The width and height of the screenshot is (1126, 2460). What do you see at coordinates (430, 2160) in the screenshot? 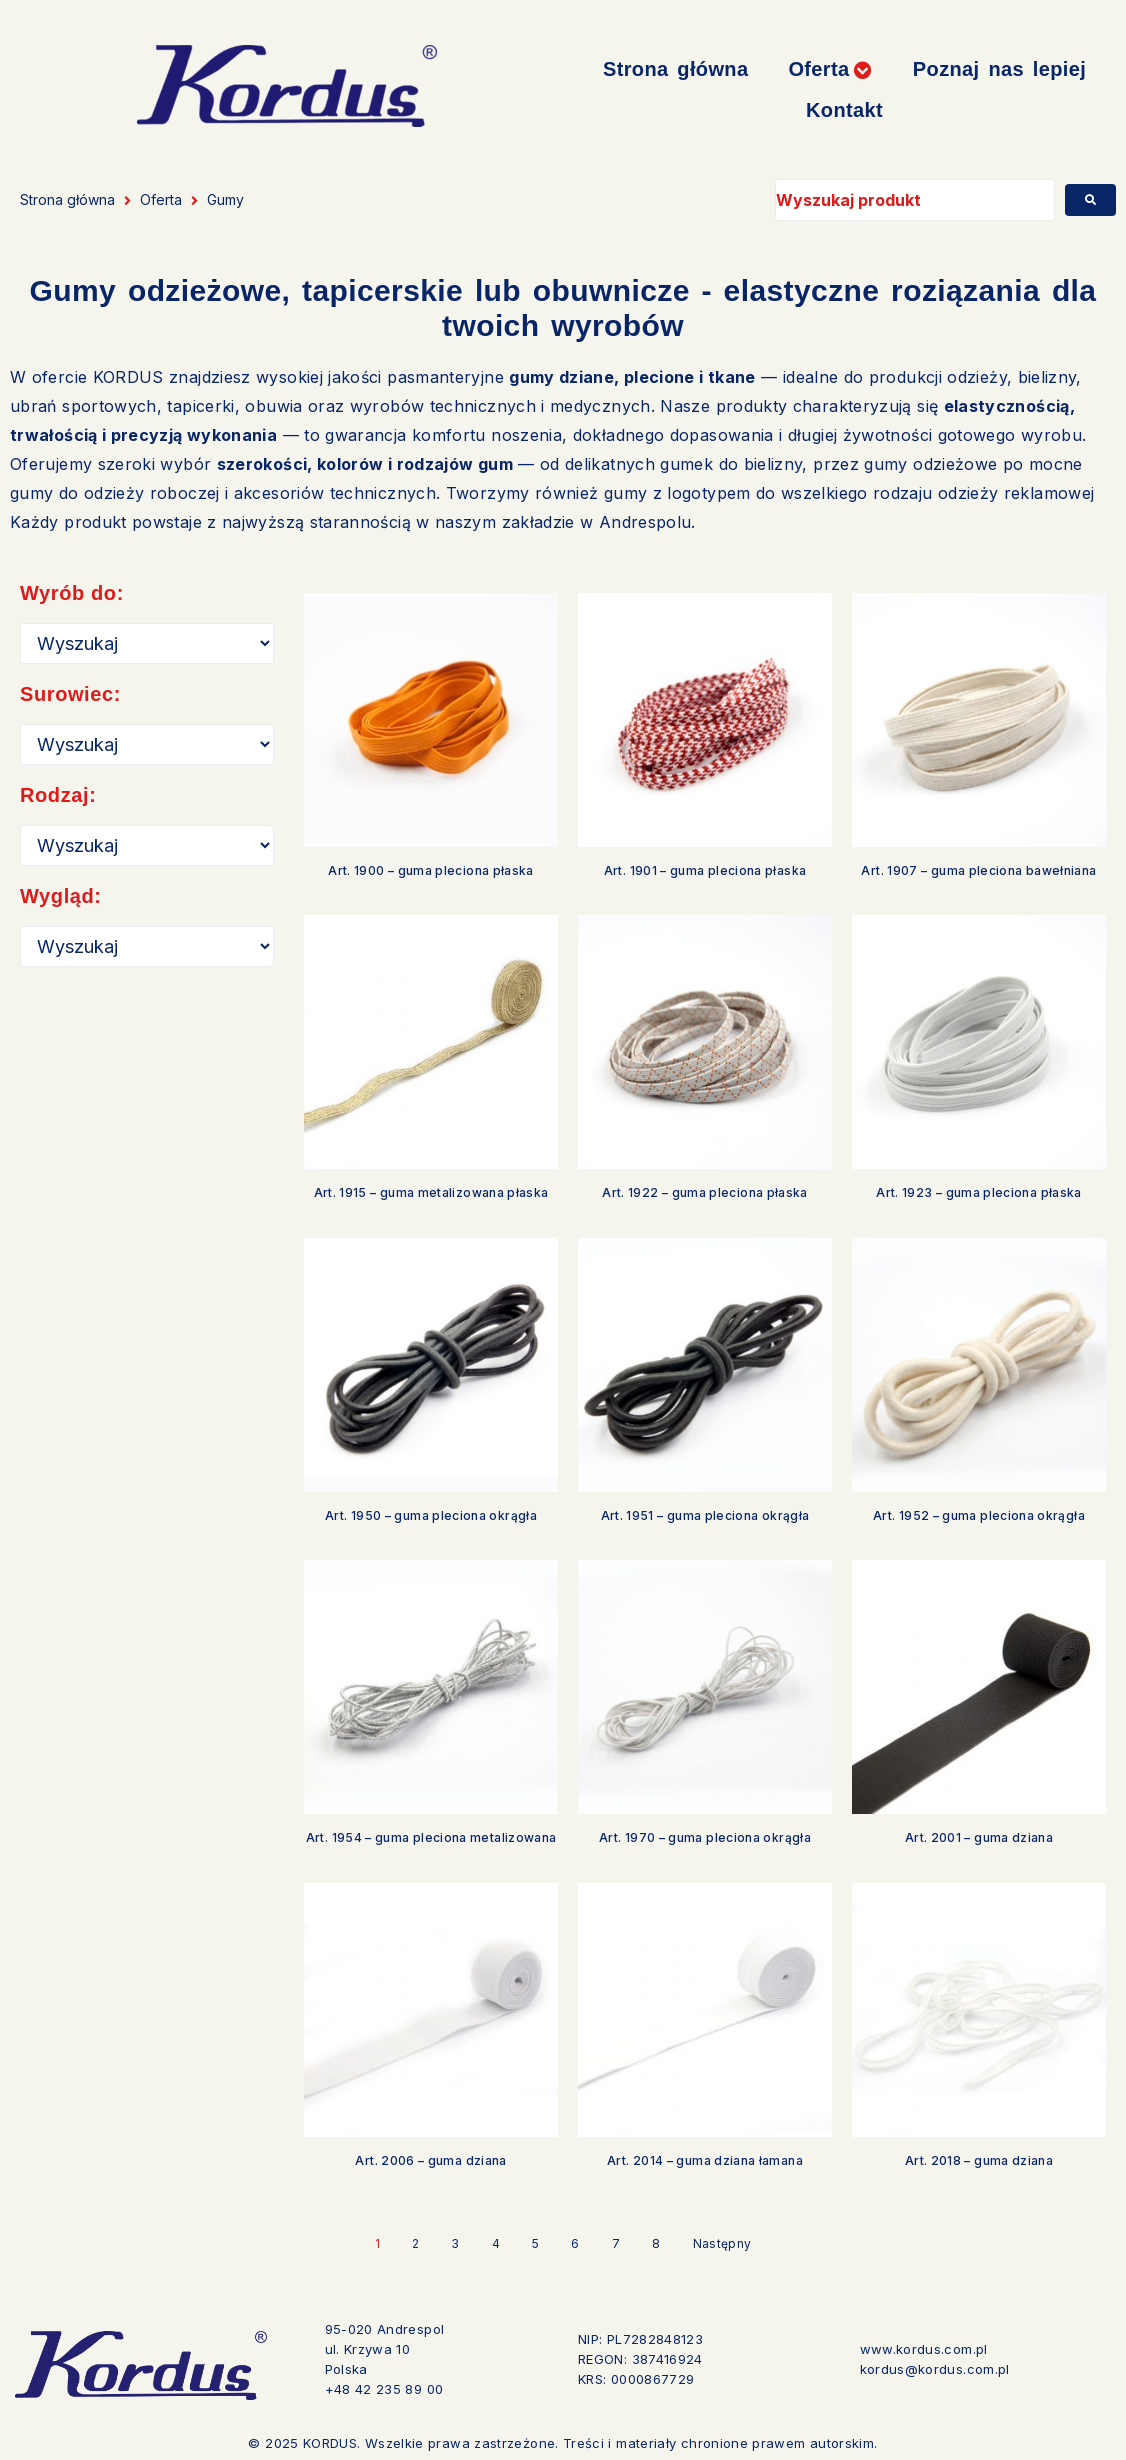
I see `Art. 2006 – guma dziana` at bounding box center [430, 2160].